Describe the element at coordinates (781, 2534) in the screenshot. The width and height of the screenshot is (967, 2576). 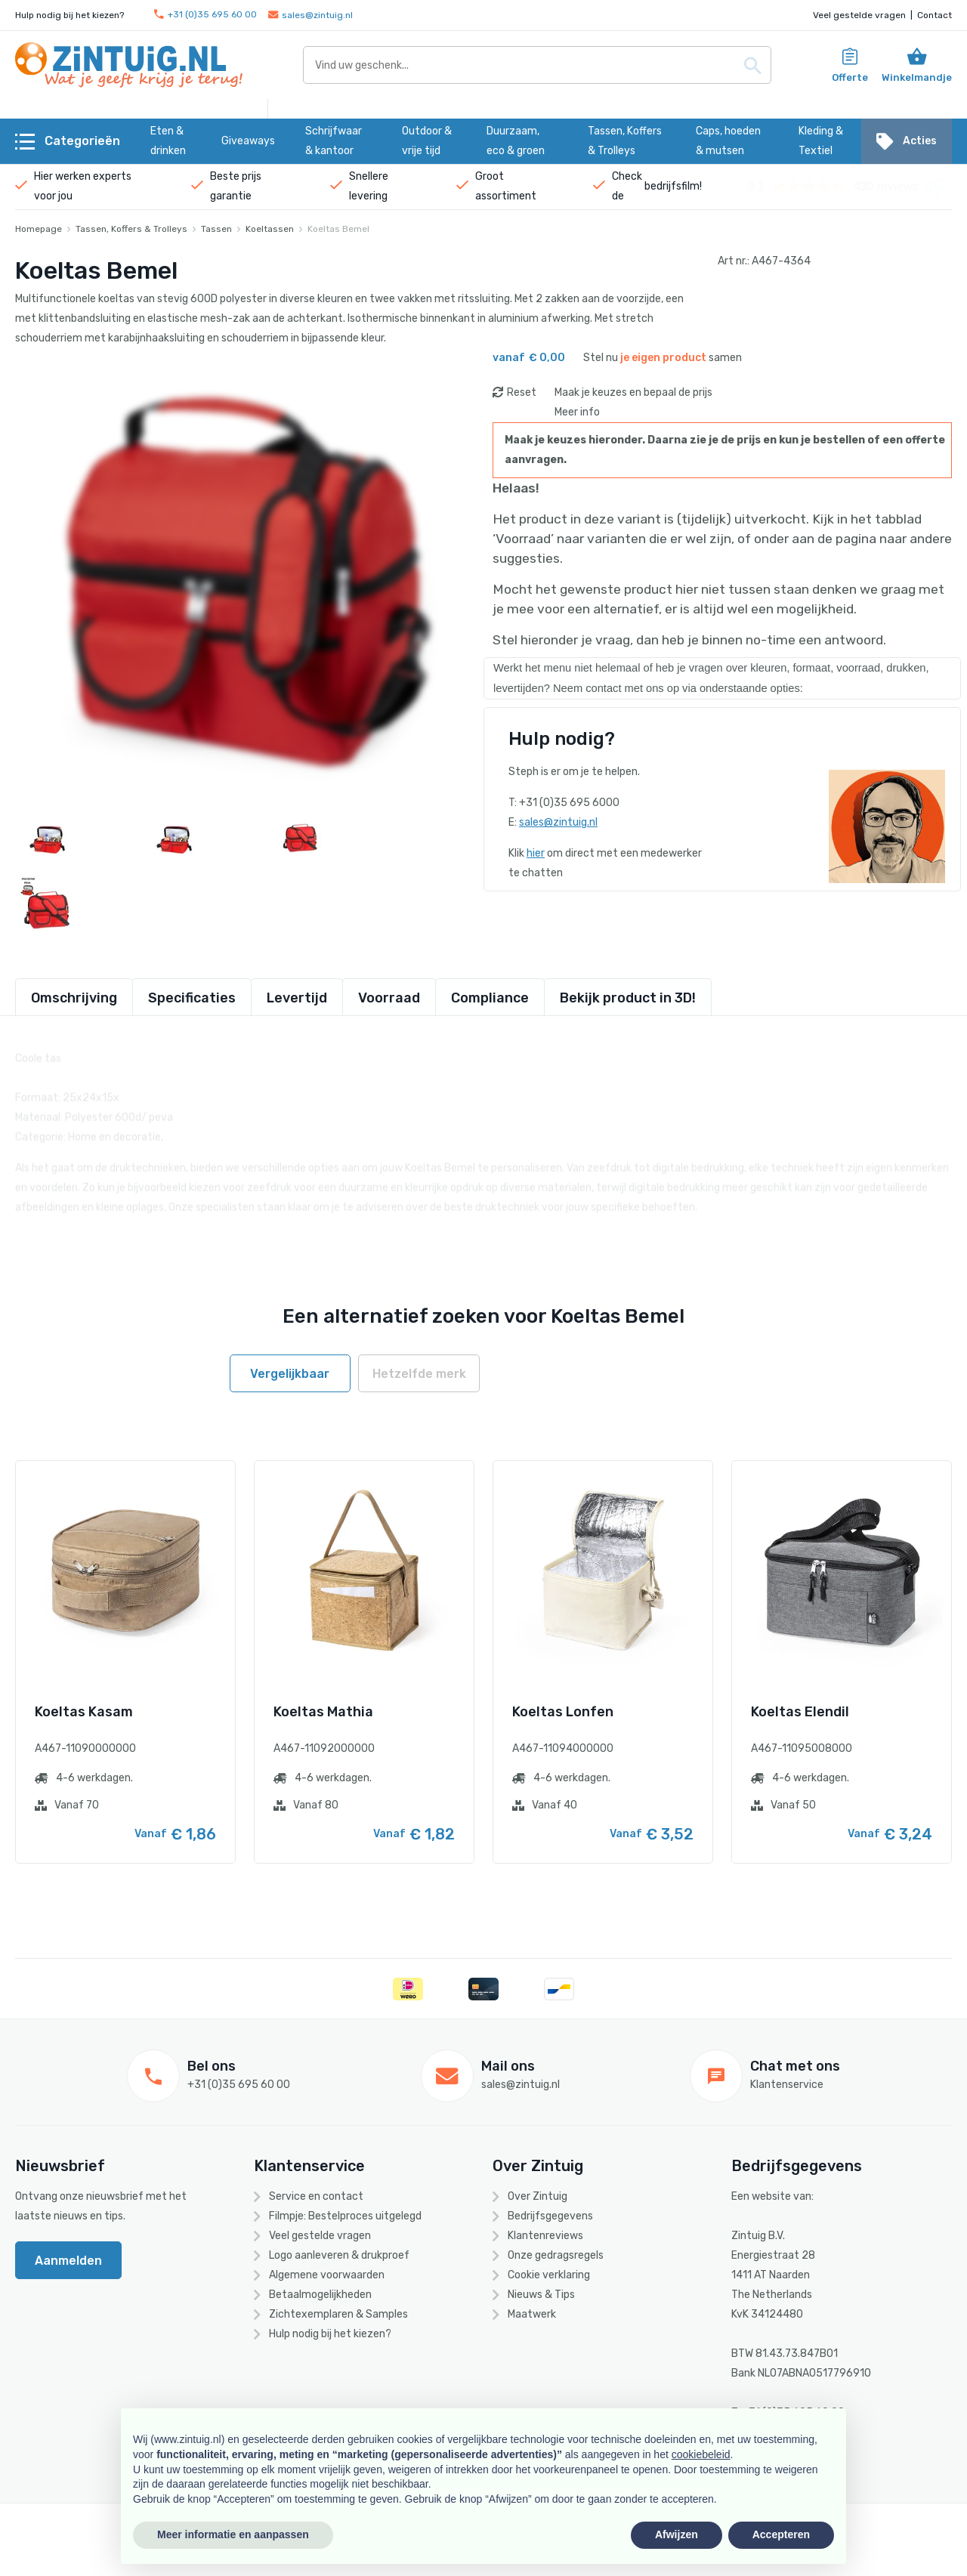
I see `Accepteren [button]` at that location.